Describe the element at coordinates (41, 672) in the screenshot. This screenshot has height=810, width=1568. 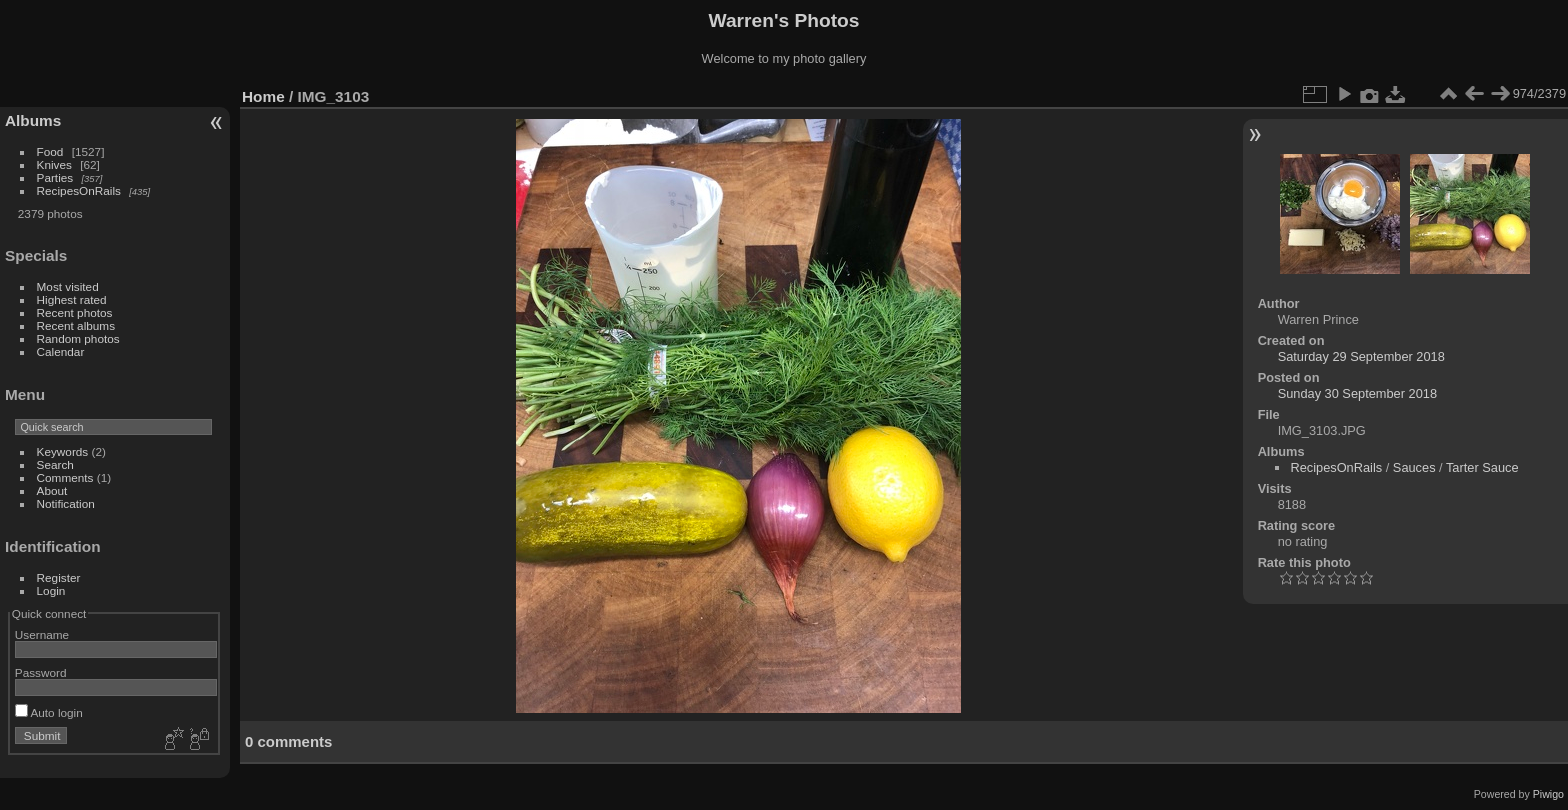
I see `Password` at that location.